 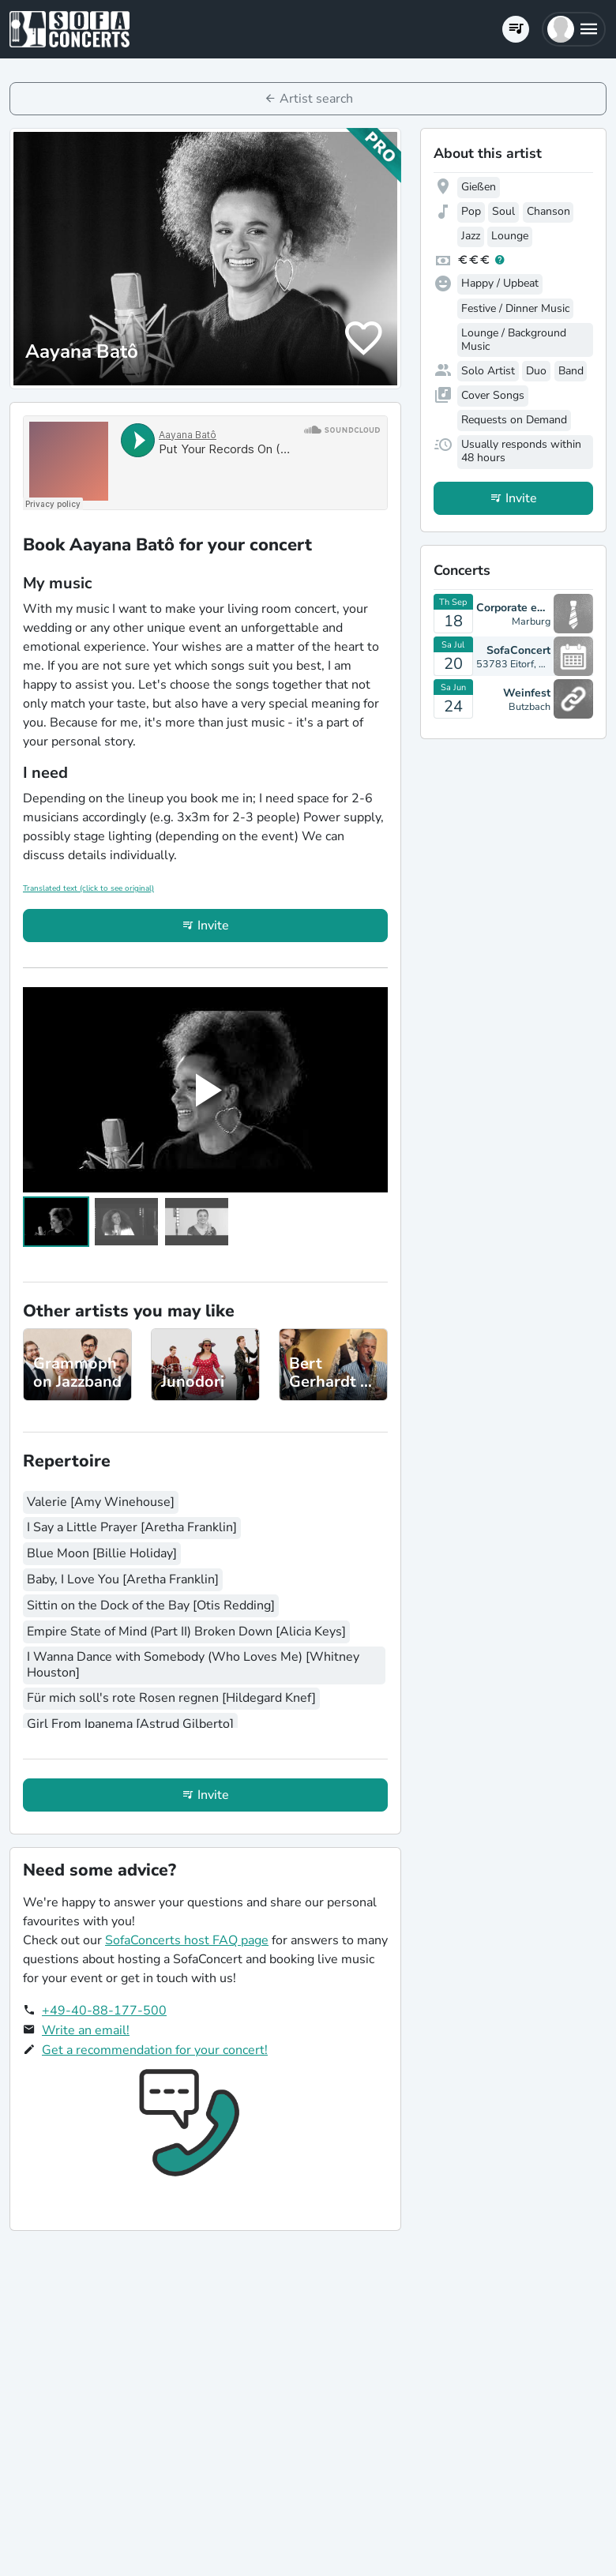 I want to click on Artist search, so click(x=316, y=98).